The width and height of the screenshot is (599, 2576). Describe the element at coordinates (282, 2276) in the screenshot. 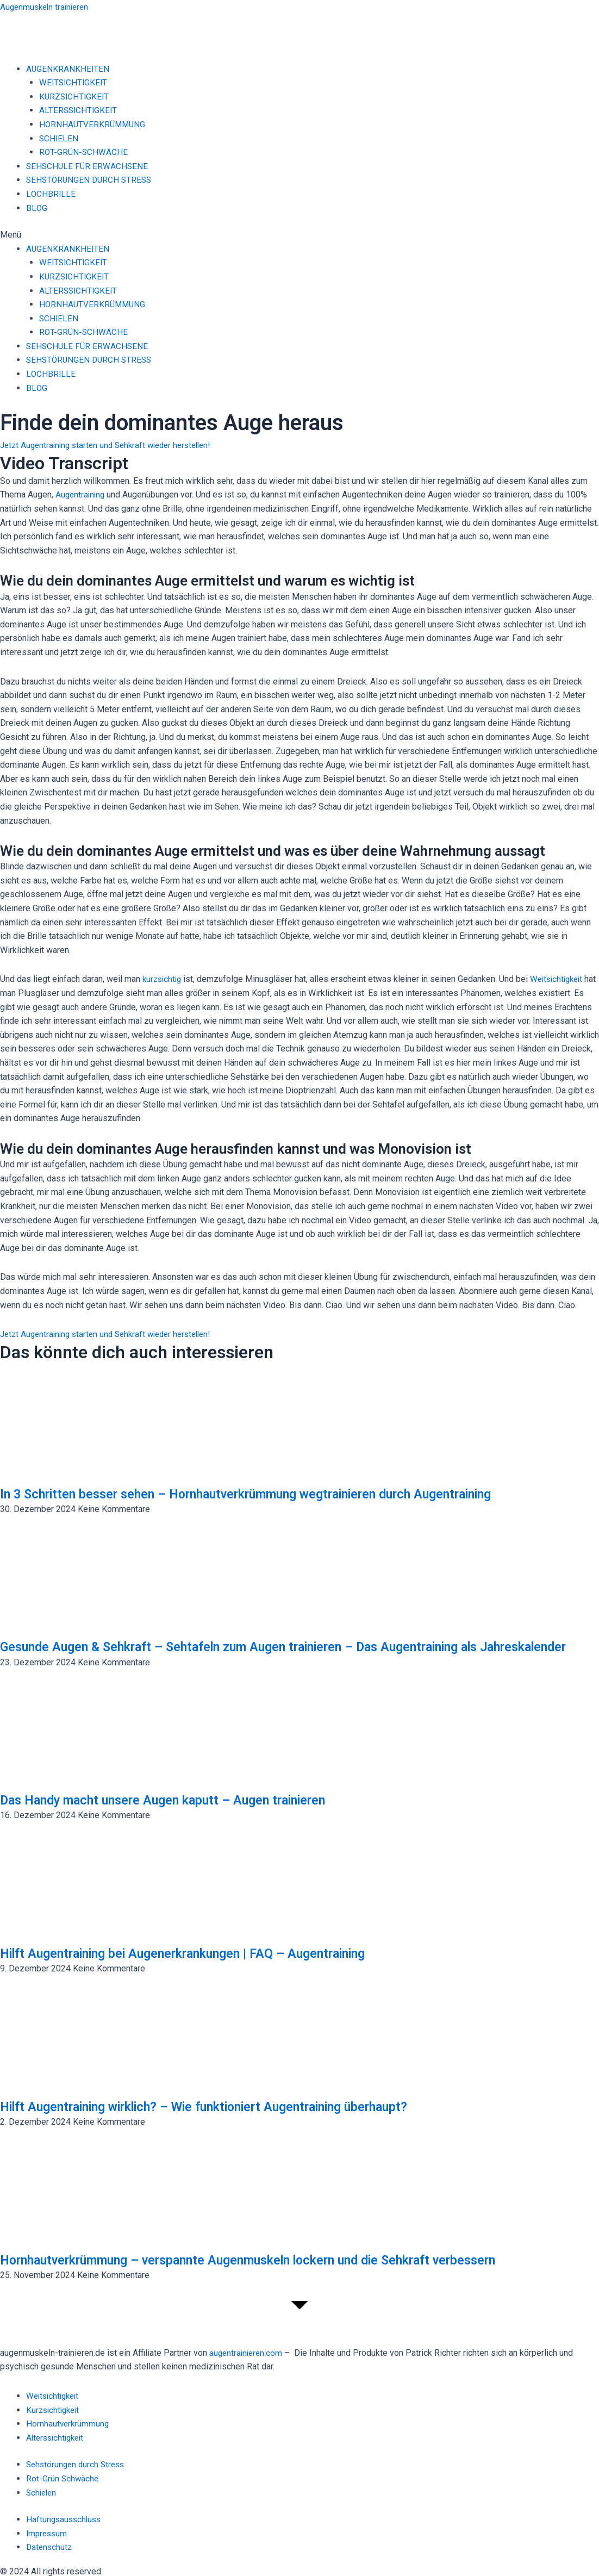

I see `Hornhautverkrümmung – verspannte Augenmuskeln lockern und die Sehkraft verbessern` at that location.